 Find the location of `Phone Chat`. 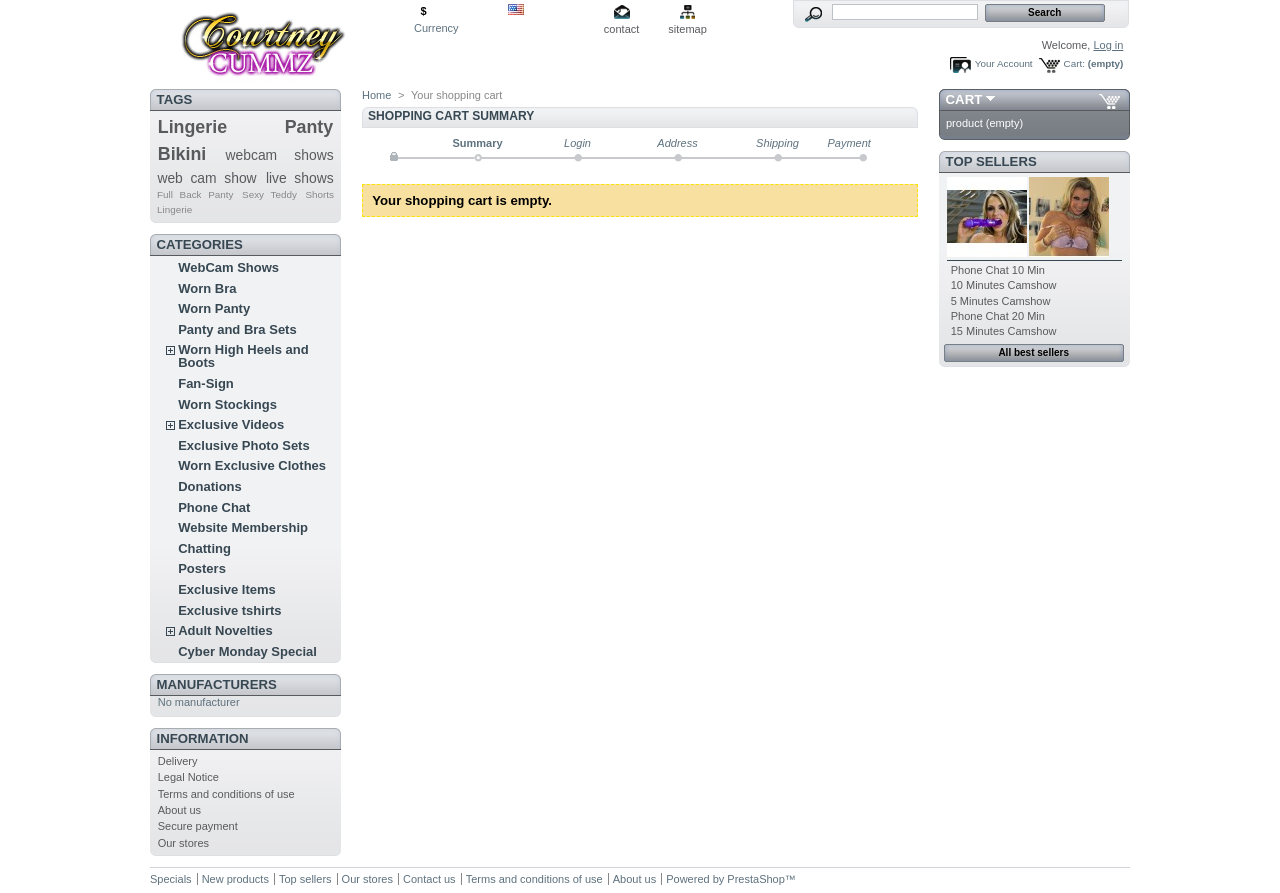

Phone Chat is located at coordinates (214, 507).